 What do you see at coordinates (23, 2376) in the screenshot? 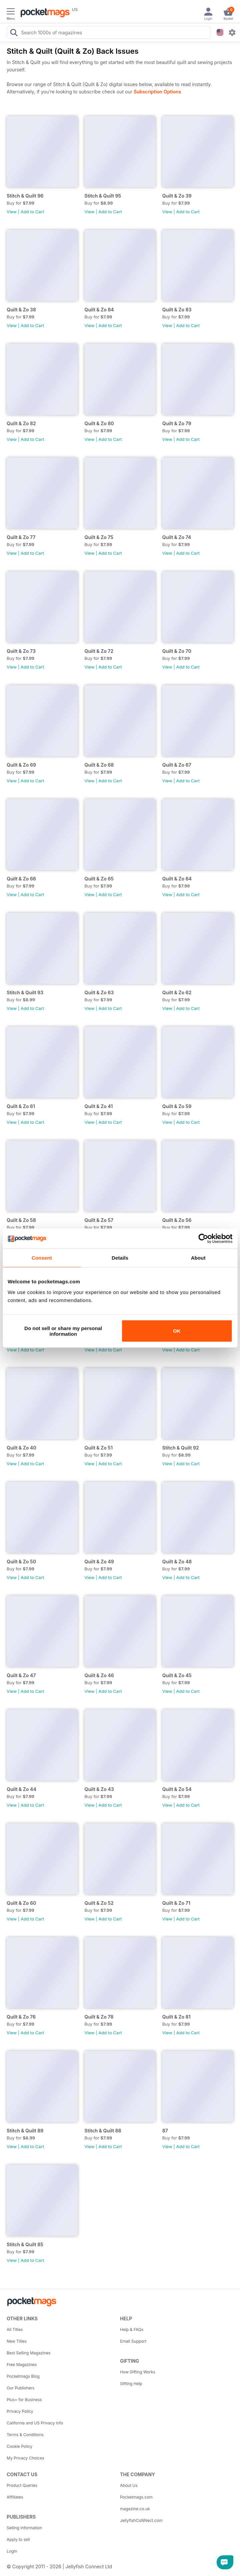
I see `Pocketmags Blog` at bounding box center [23, 2376].